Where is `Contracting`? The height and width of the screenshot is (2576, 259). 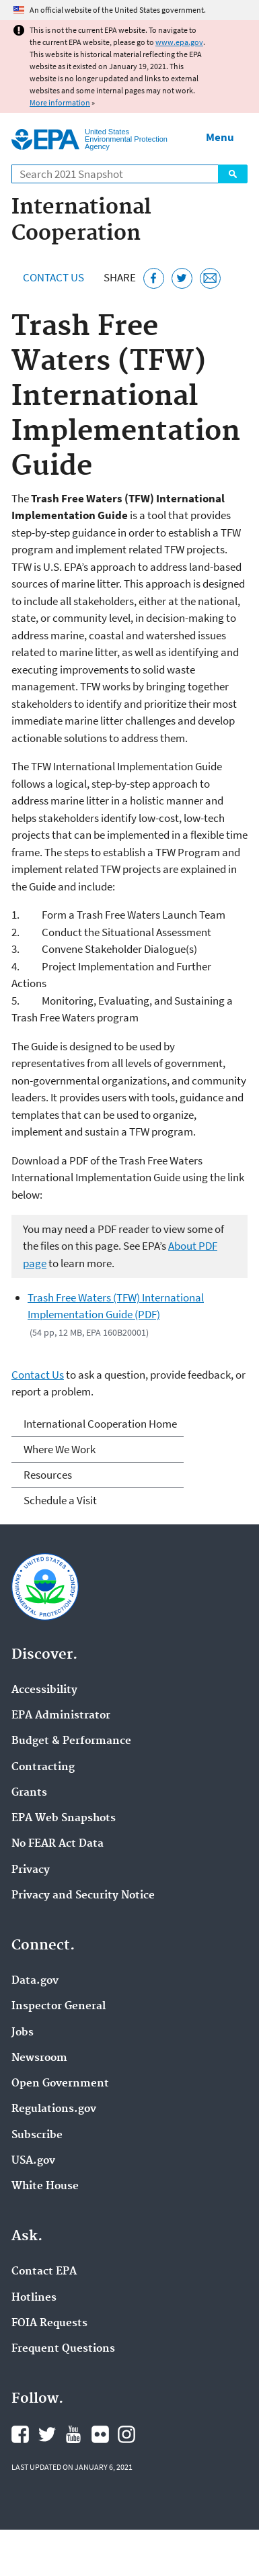 Contracting is located at coordinates (43, 1767).